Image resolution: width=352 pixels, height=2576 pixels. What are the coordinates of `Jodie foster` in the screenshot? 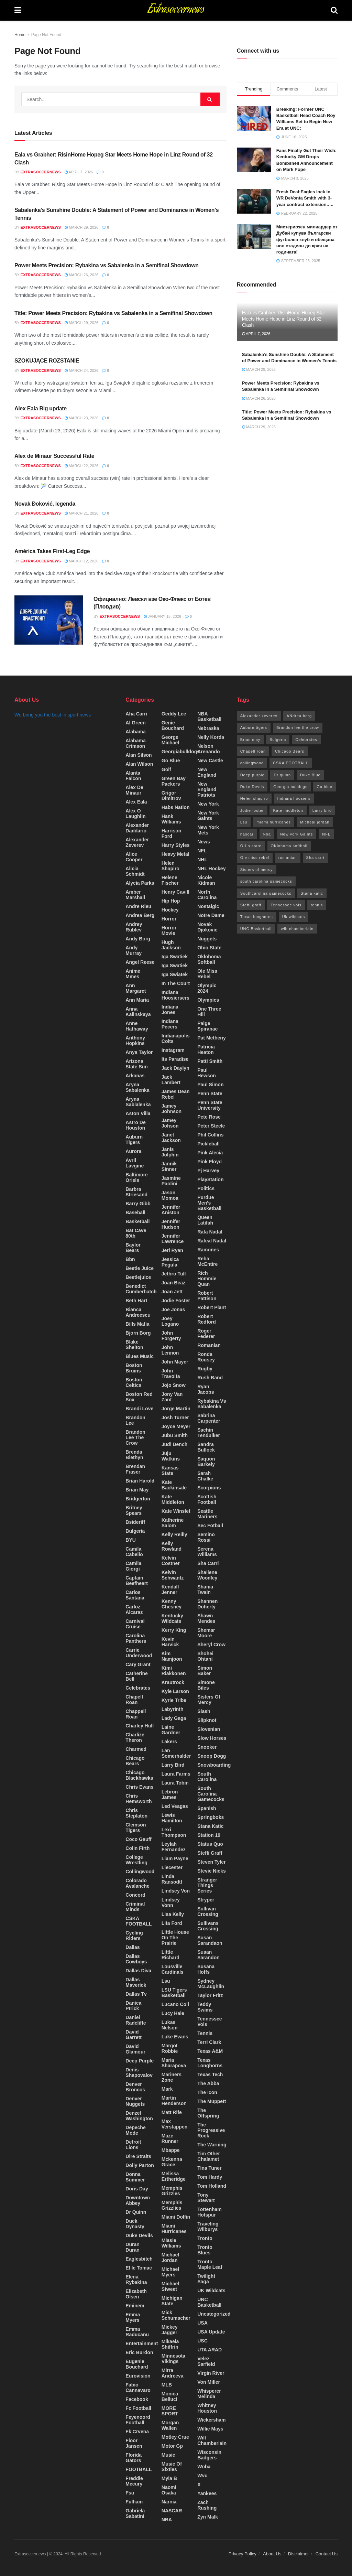 It's located at (176, 1300).